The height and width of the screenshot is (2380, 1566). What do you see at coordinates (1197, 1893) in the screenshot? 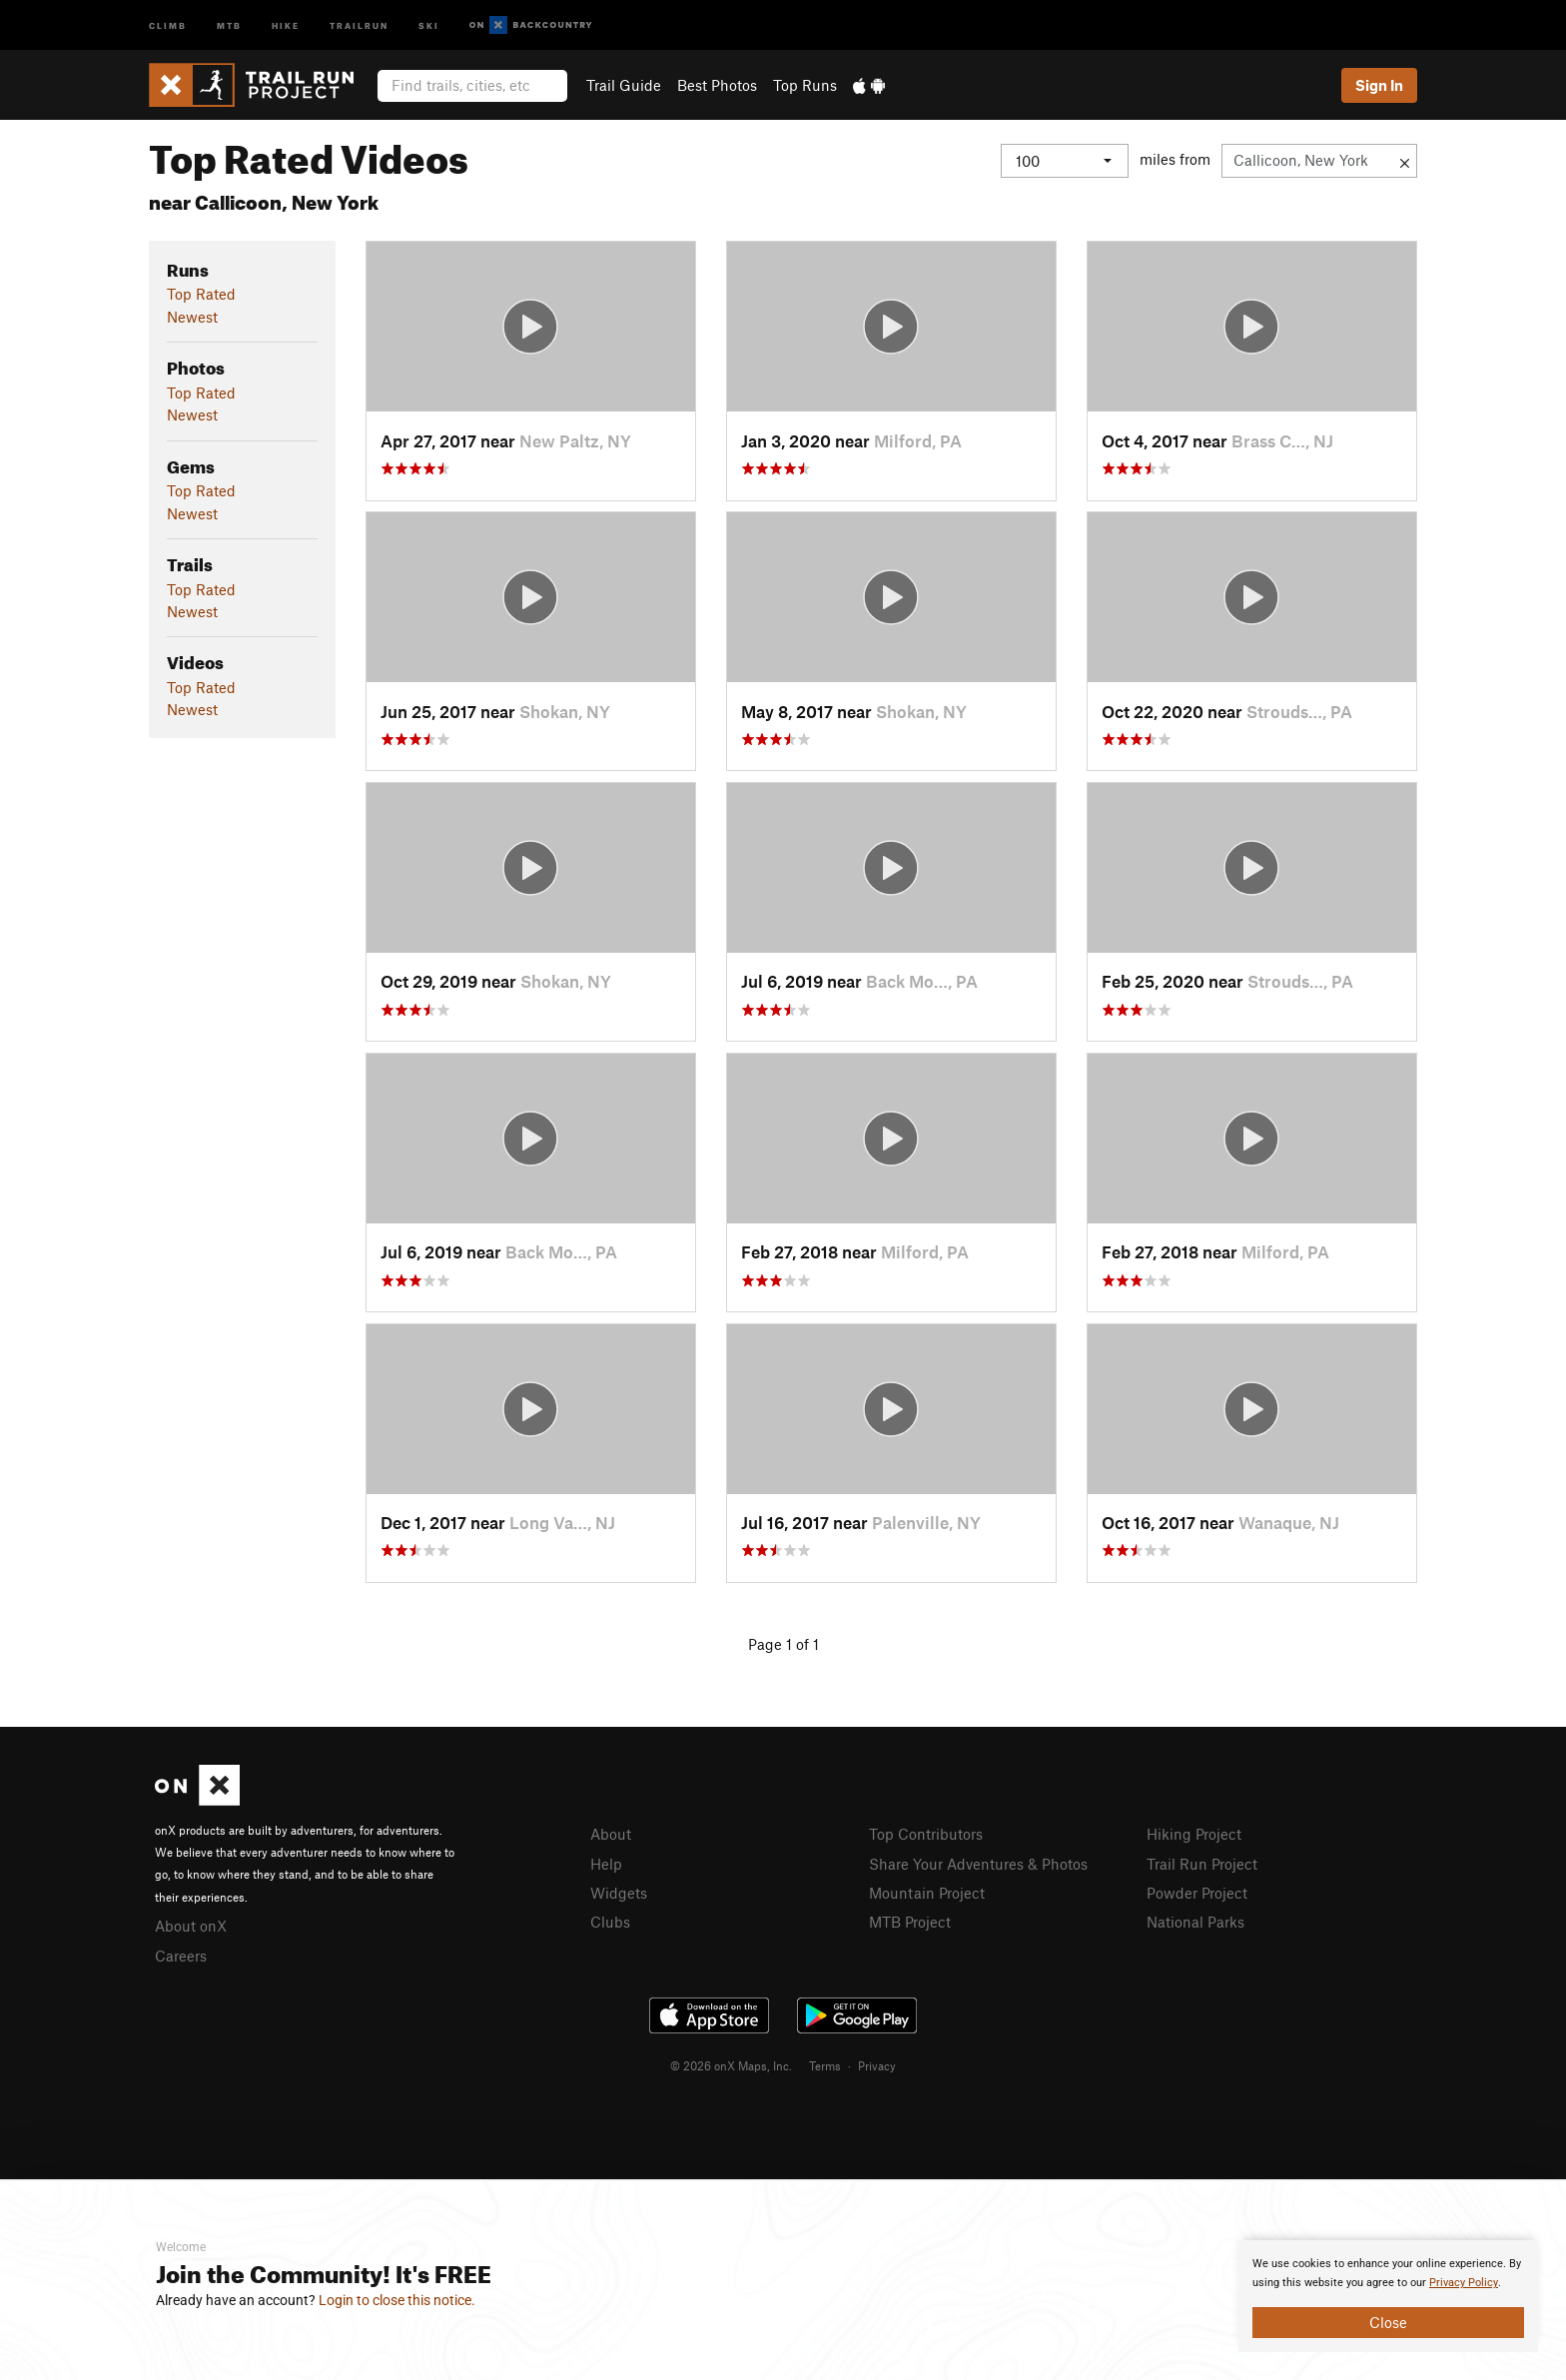
I see `Powder Project` at bounding box center [1197, 1893].